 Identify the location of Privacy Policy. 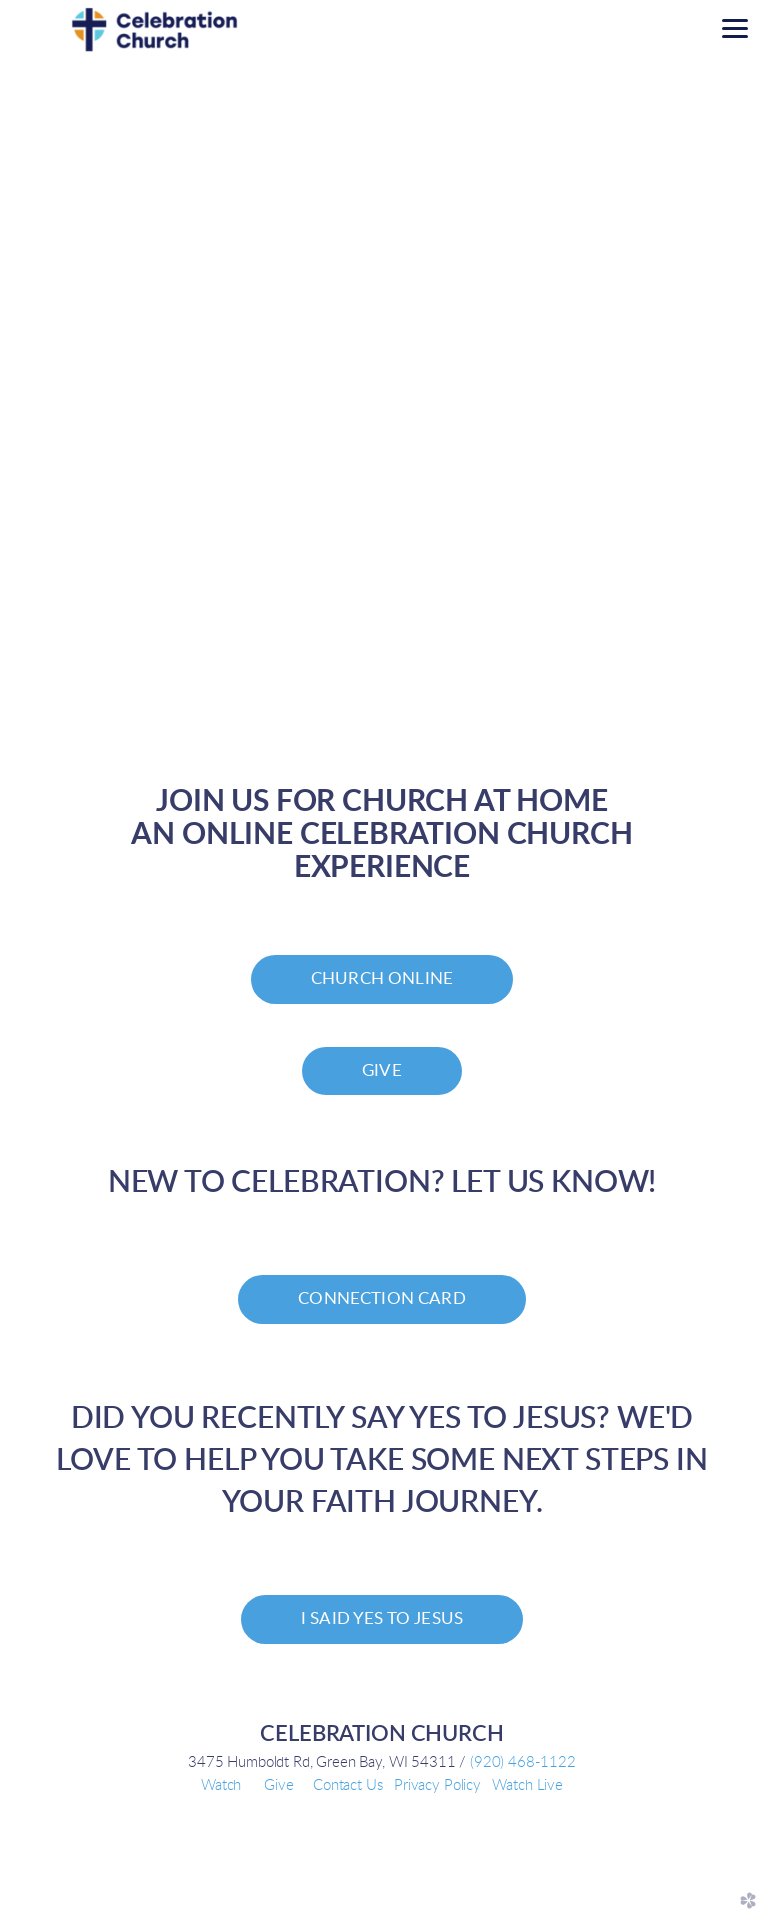
(437, 1785).